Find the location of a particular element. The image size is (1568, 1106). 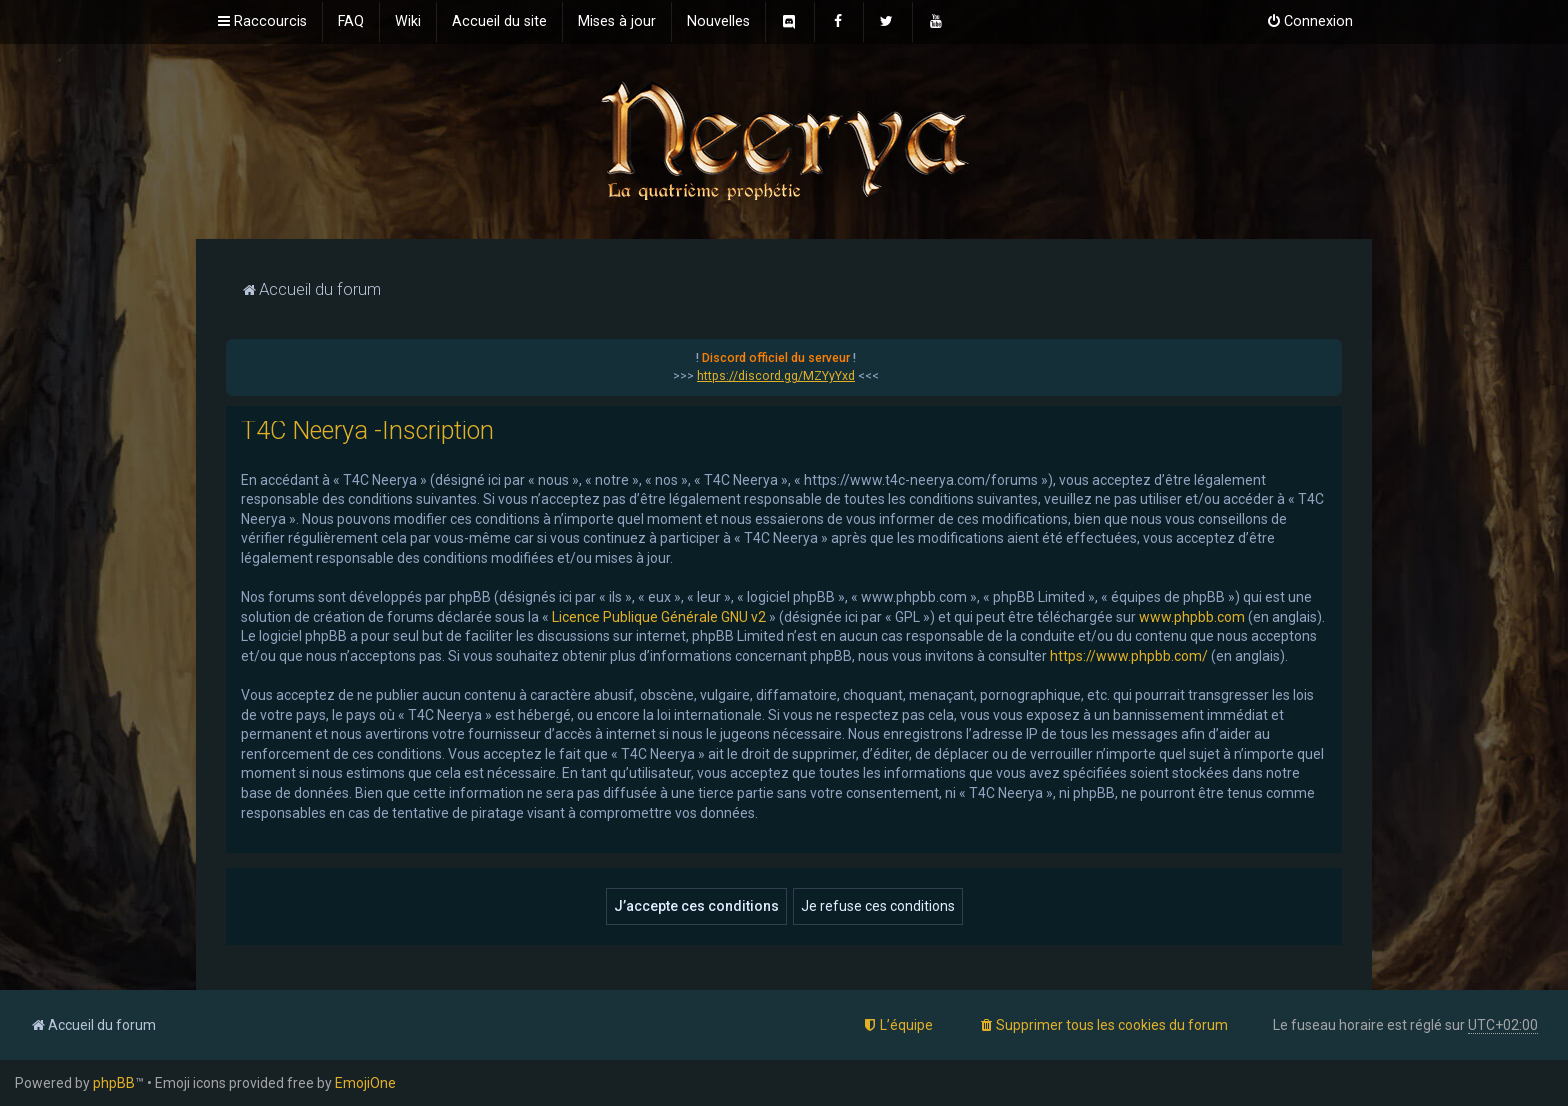

[menuitem] is located at coordinates (351, 22).